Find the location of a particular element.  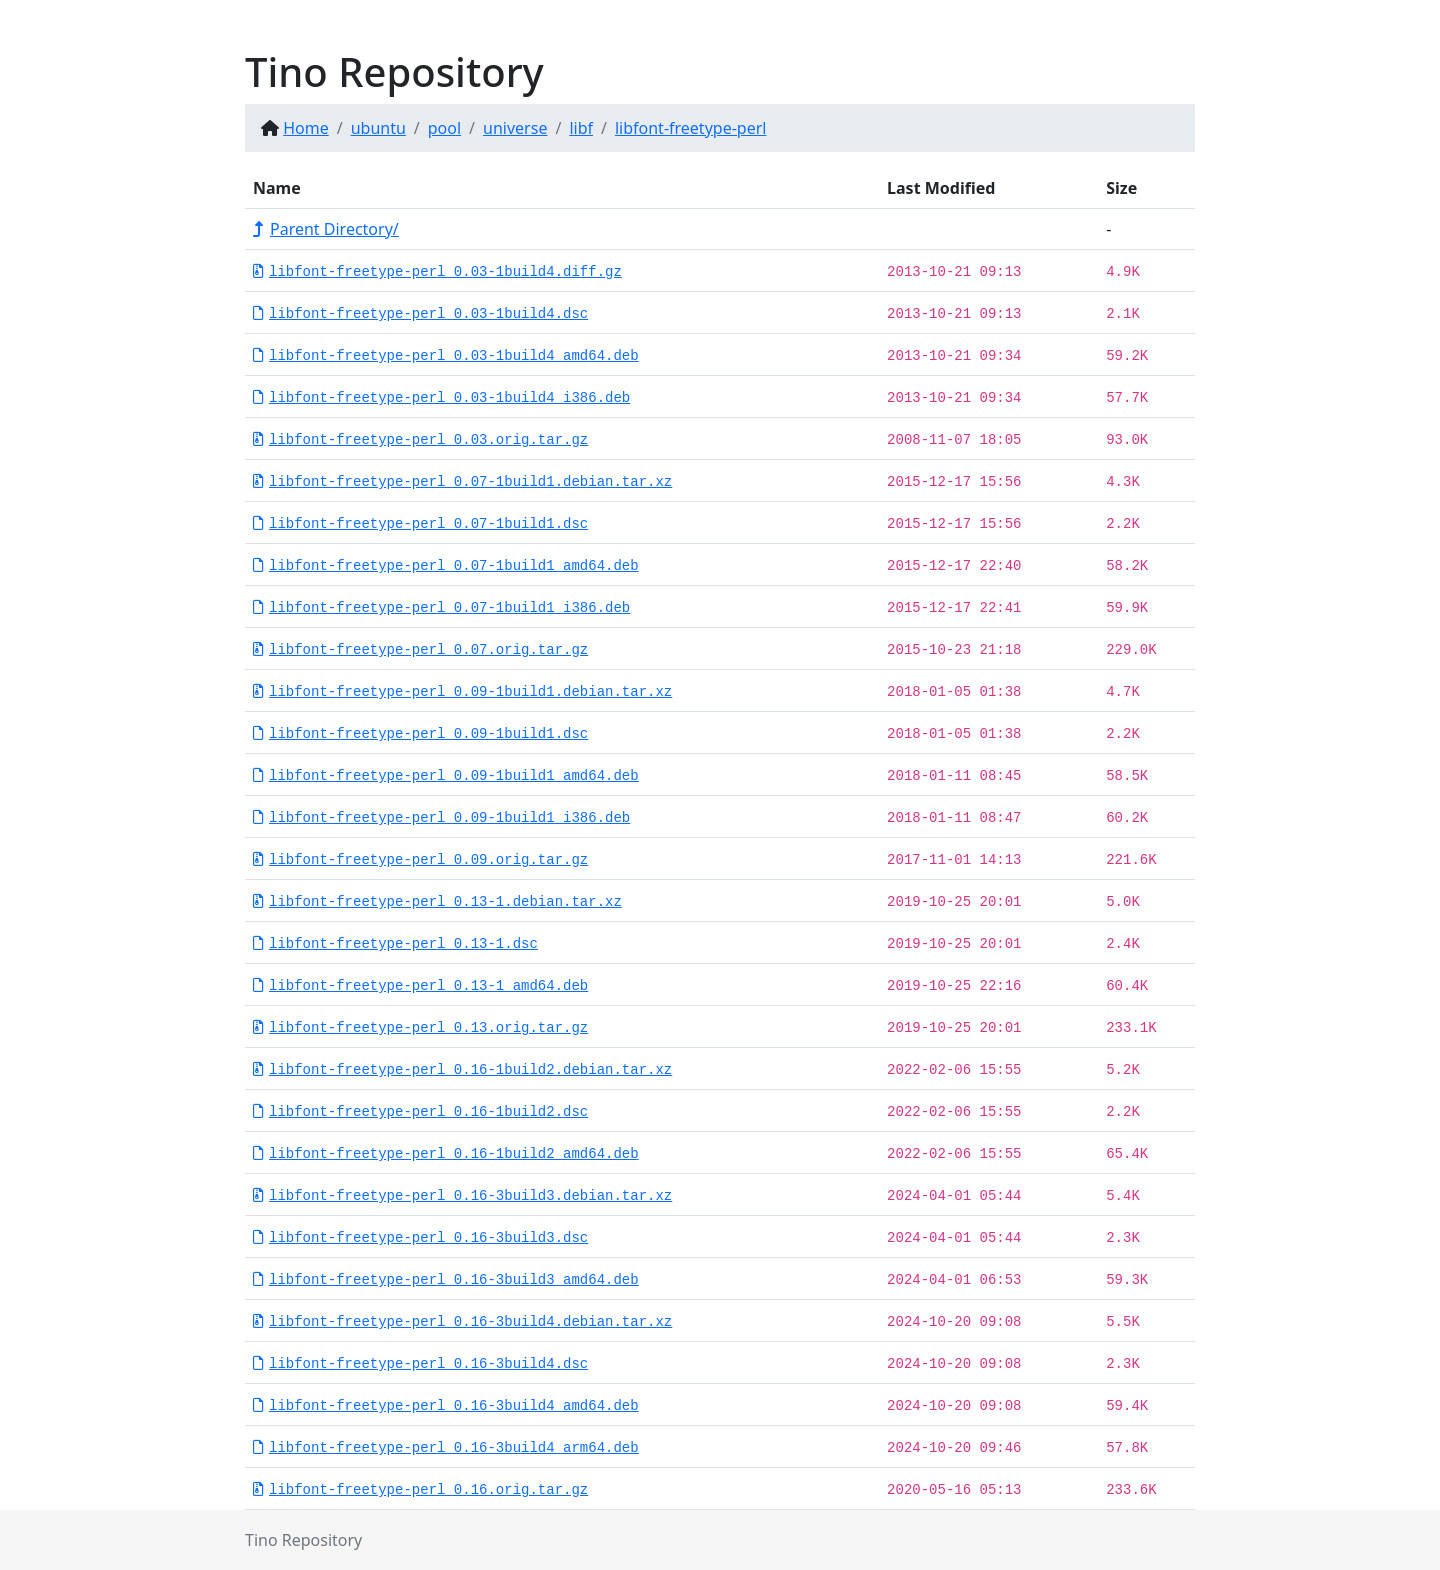

Parent Directory/ is located at coordinates (326, 229).